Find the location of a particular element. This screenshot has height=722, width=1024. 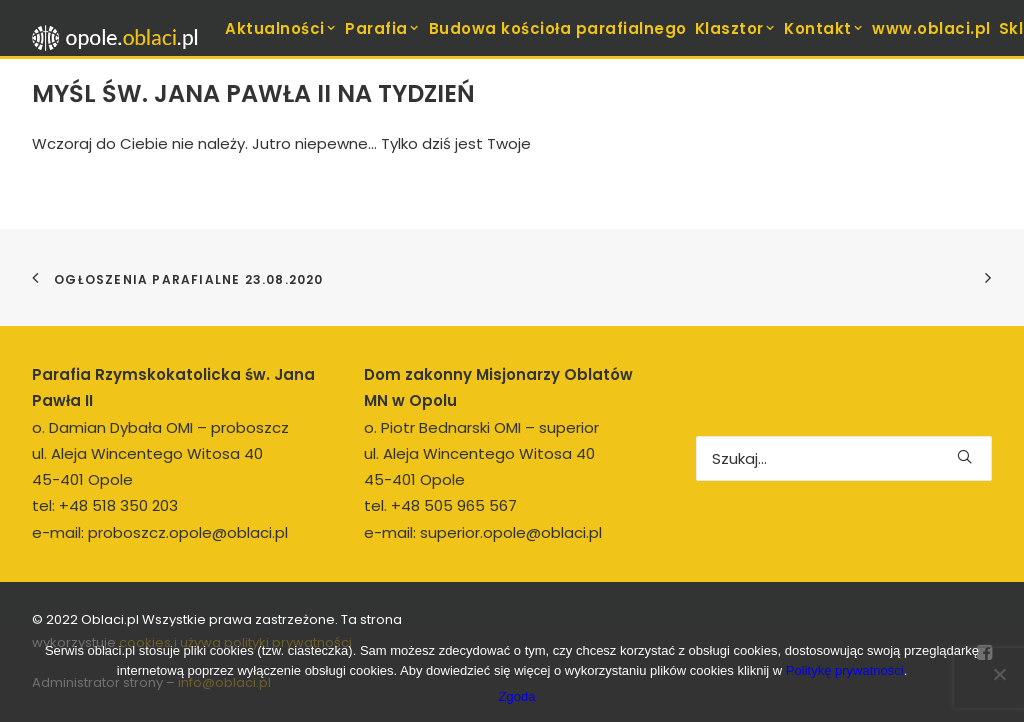

Budowa kościoła parafialnego is located at coordinates (558, 28).